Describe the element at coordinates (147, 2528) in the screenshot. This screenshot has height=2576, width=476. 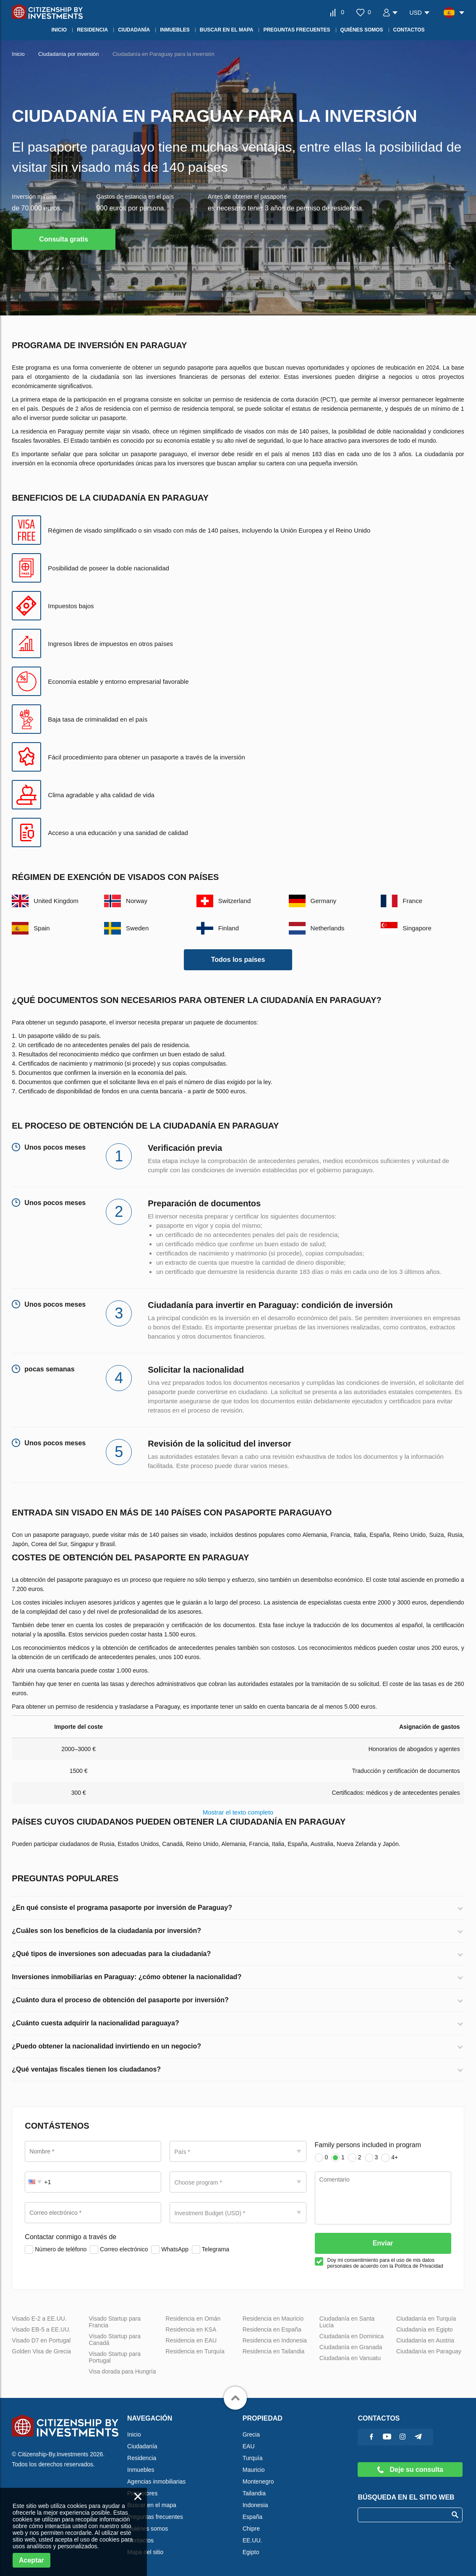
I see `Quiénes somos` at that location.